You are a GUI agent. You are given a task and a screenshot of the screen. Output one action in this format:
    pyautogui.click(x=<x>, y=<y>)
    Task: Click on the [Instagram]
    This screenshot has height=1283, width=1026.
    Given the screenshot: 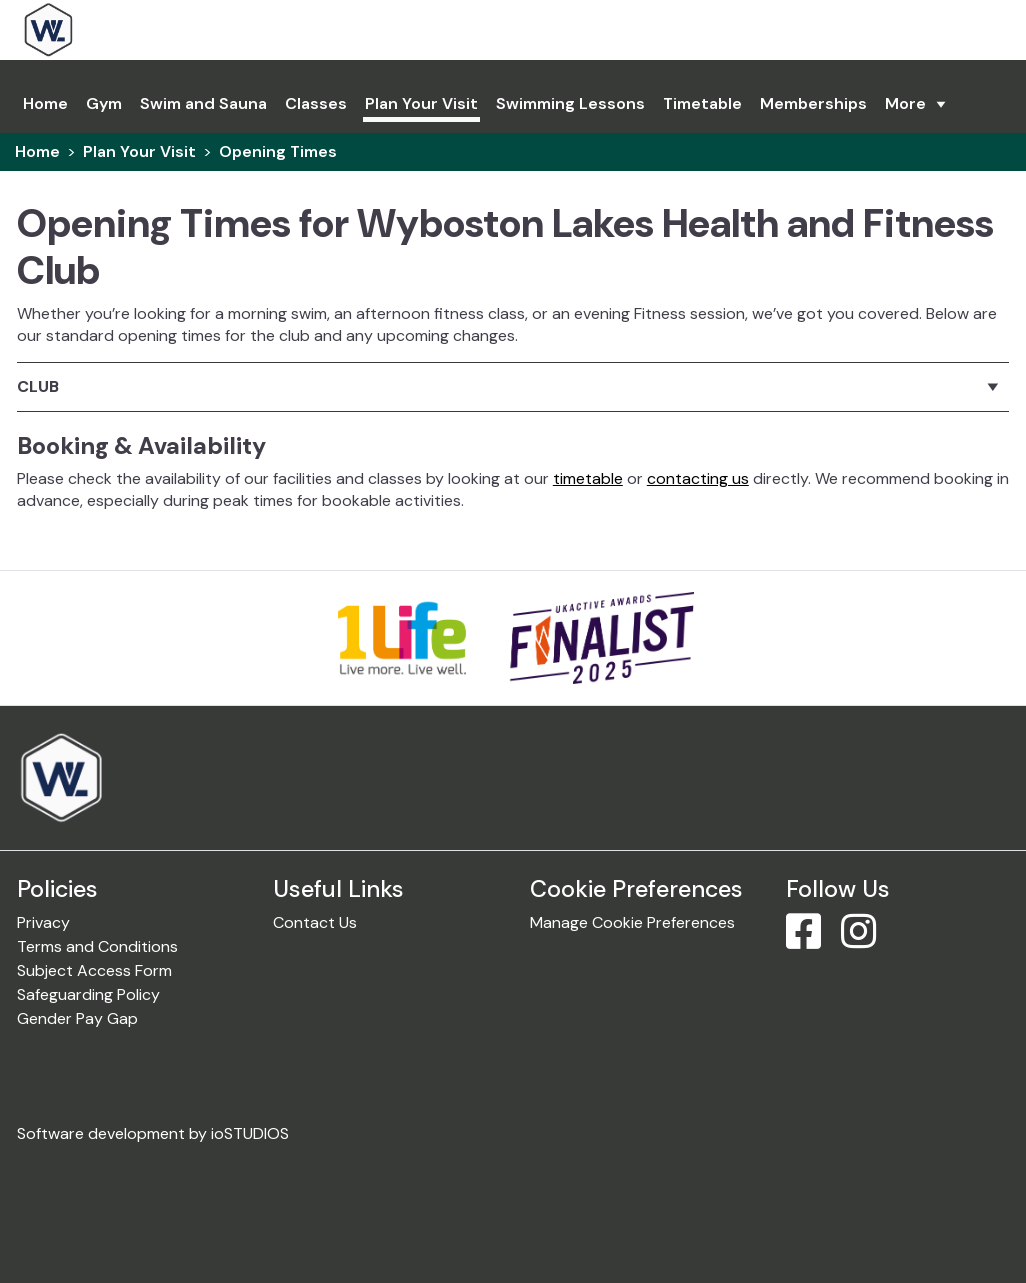 What is the action you would take?
    pyautogui.click(x=866, y=940)
    